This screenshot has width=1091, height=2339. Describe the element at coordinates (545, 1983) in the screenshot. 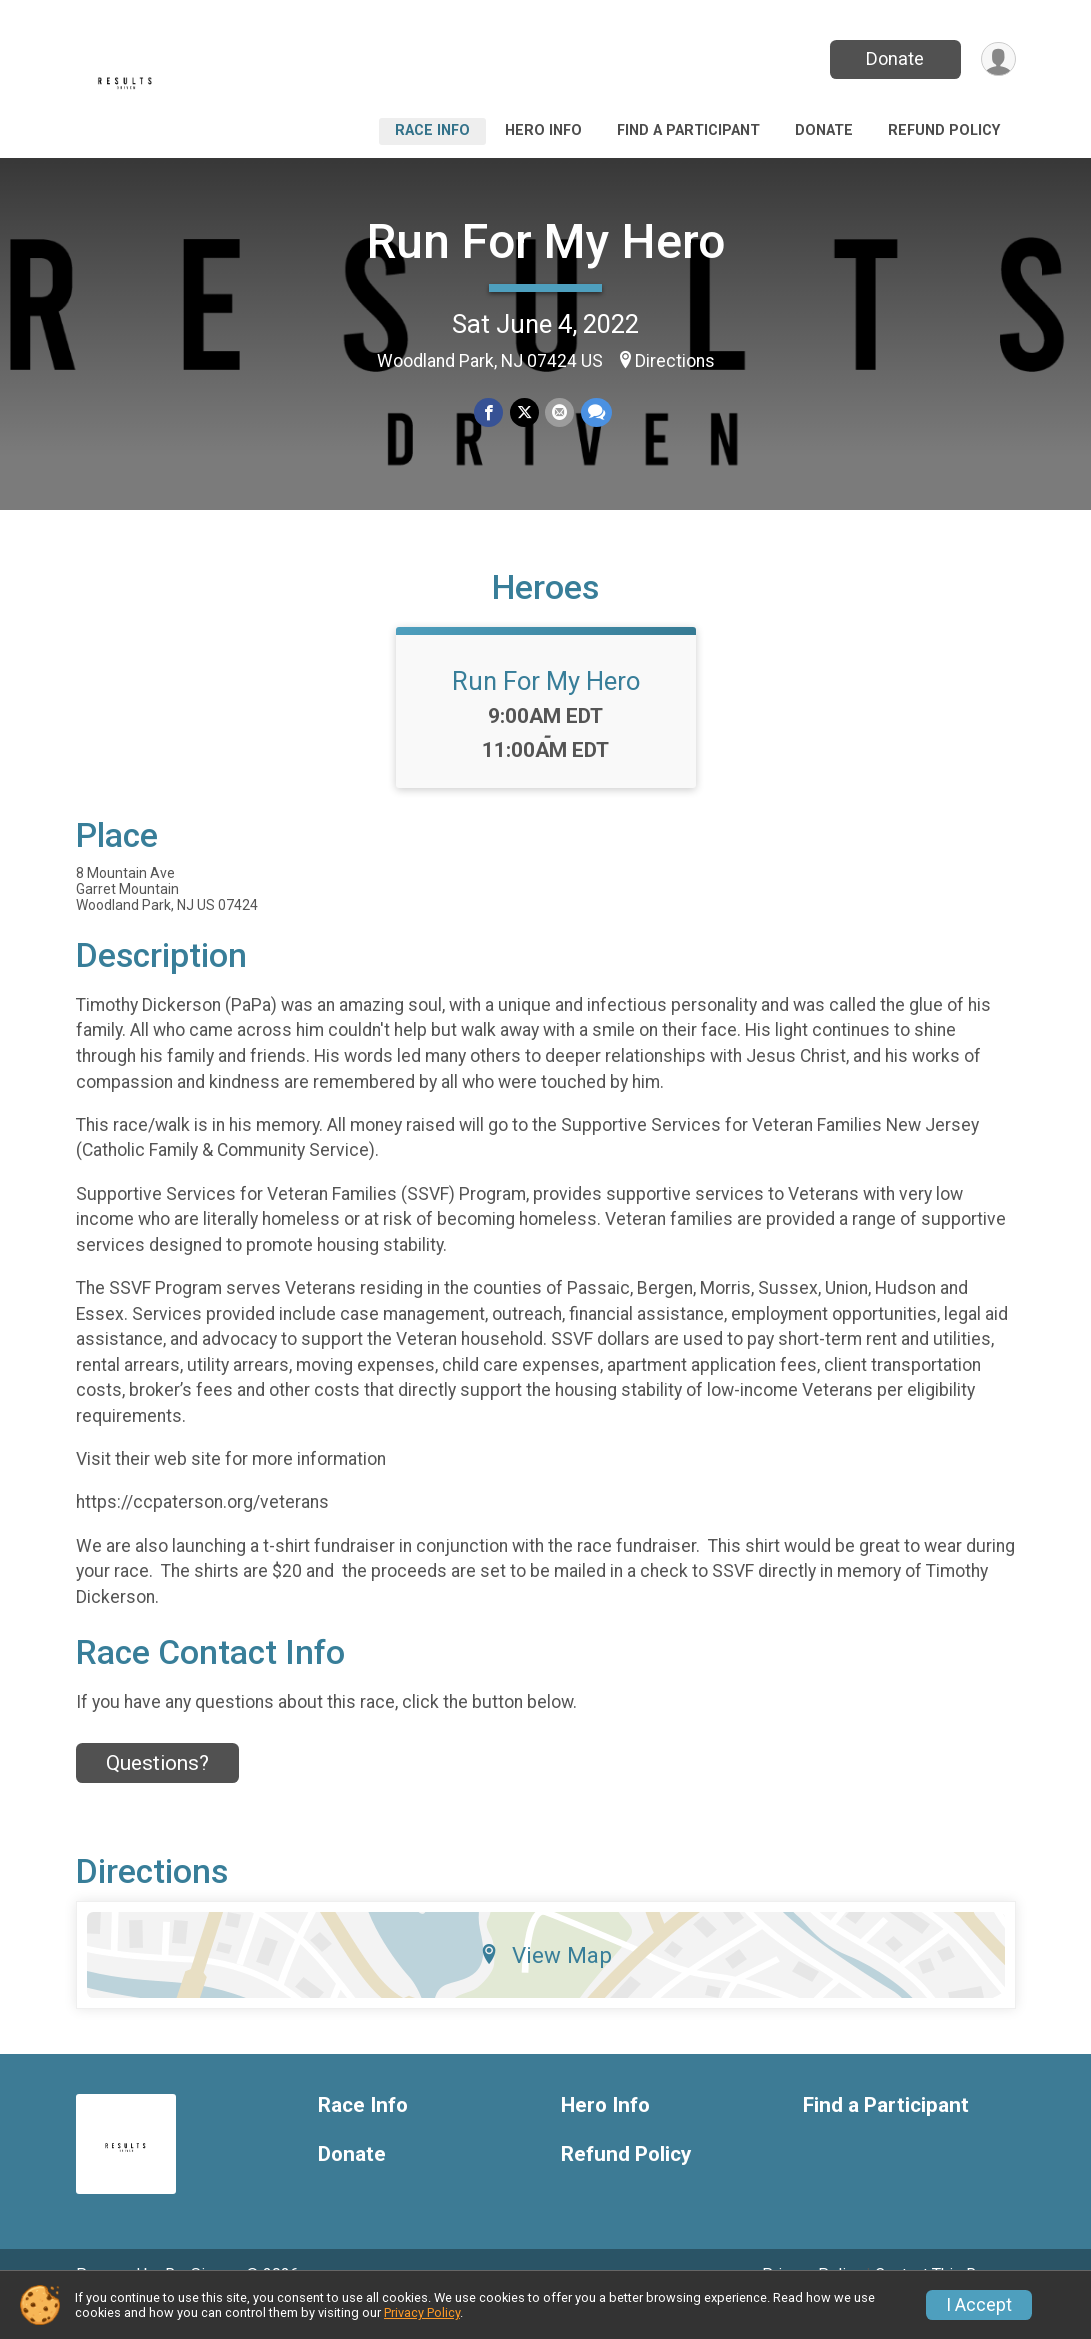

I see `View Map` at that location.